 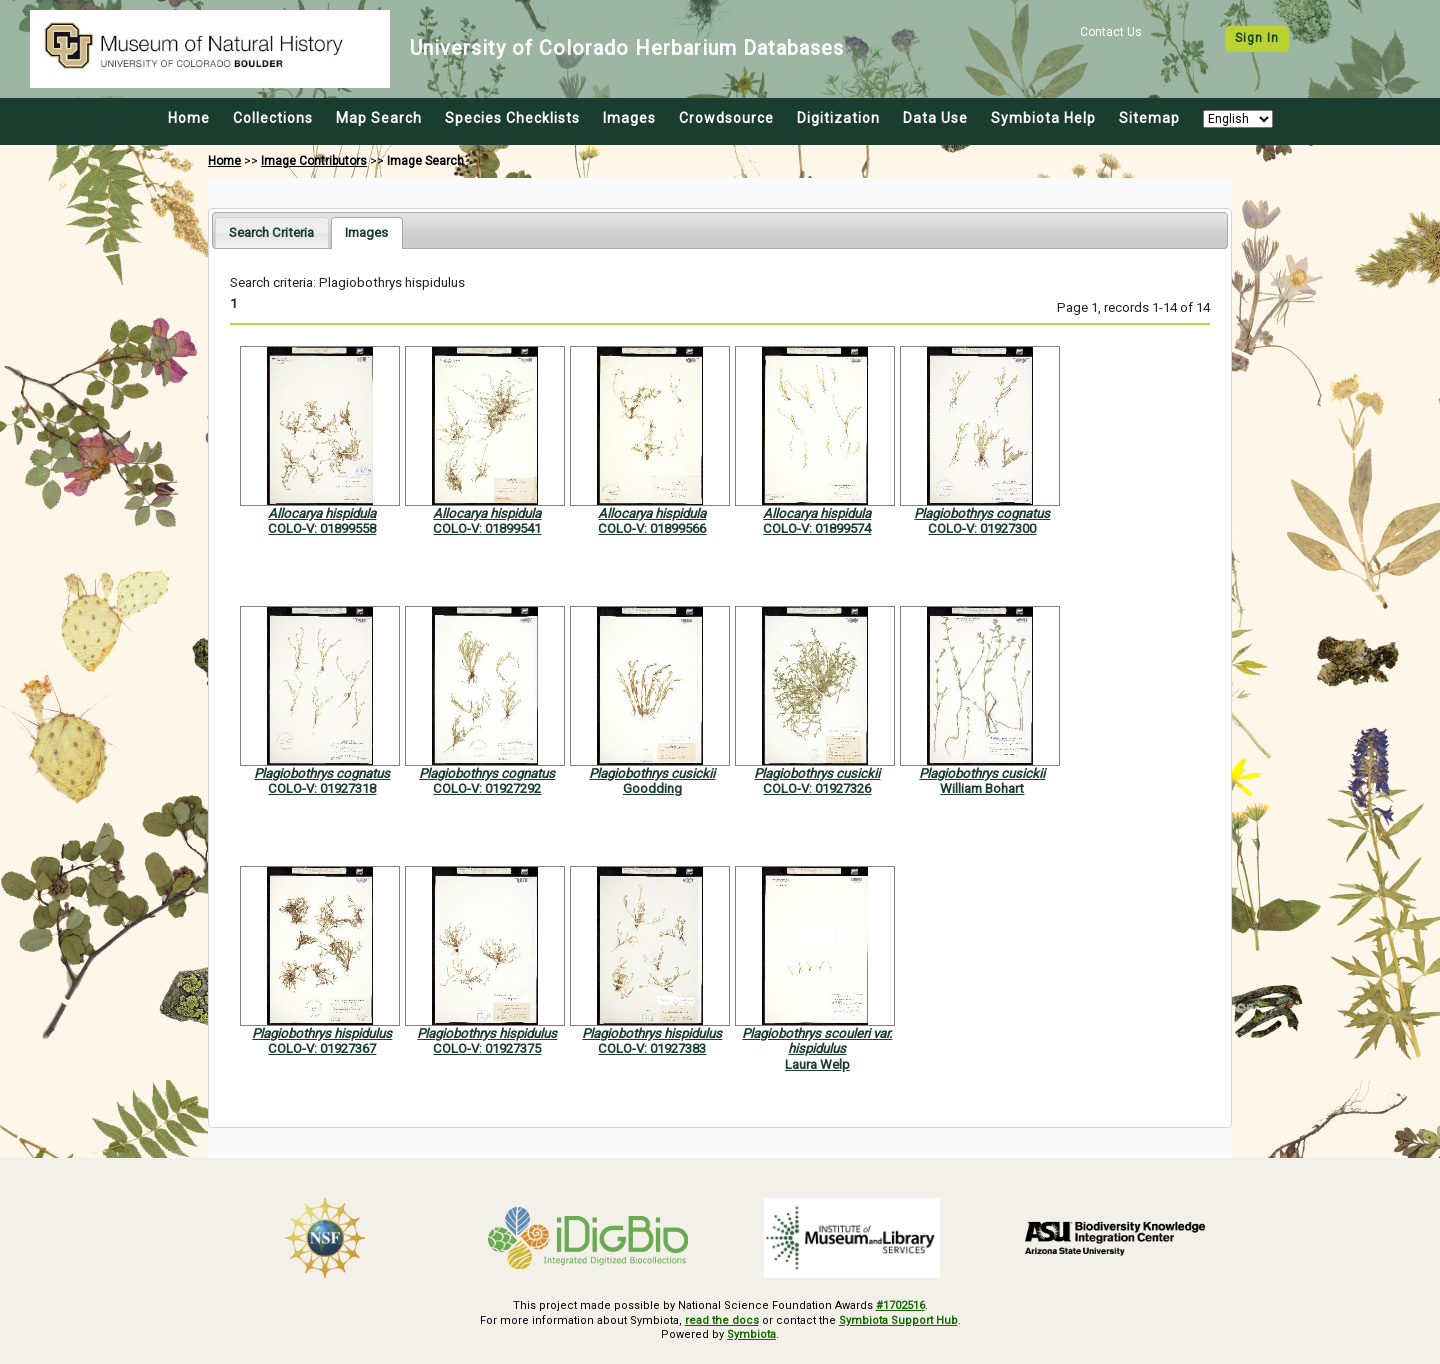 I want to click on Species Checklists, so click(x=512, y=118).